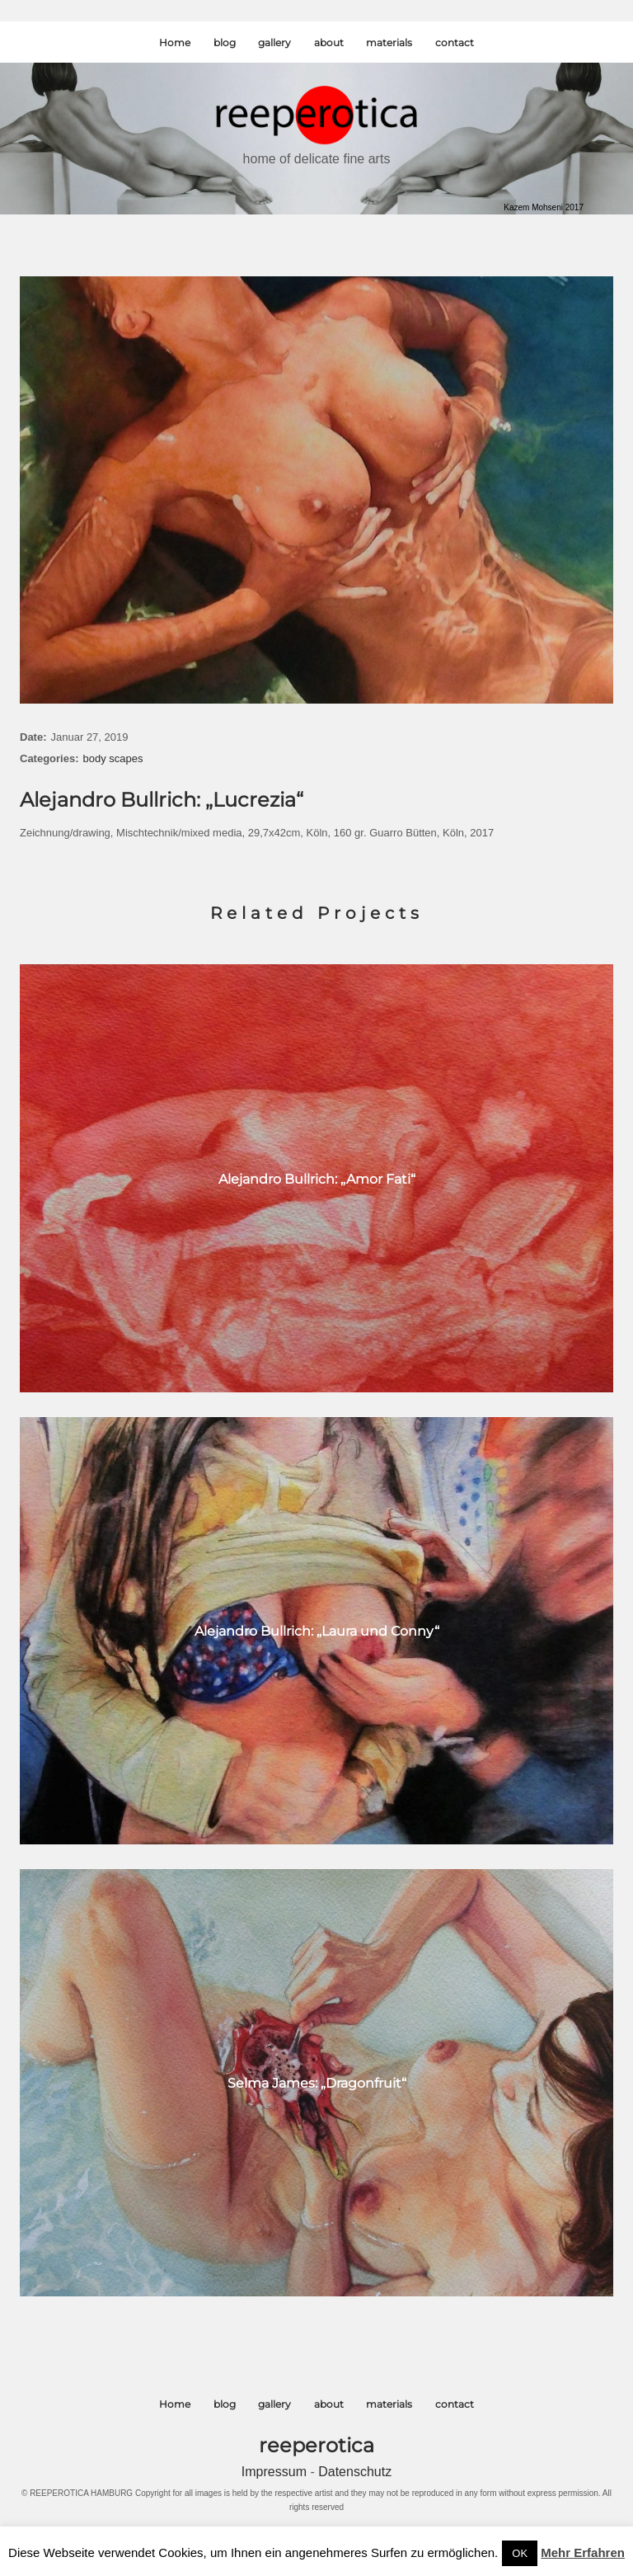 The width and height of the screenshot is (633, 2576). What do you see at coordinates (355, 2472) in the screenshot?
I see `Datenschutz` at bounding box center [355, 2472].